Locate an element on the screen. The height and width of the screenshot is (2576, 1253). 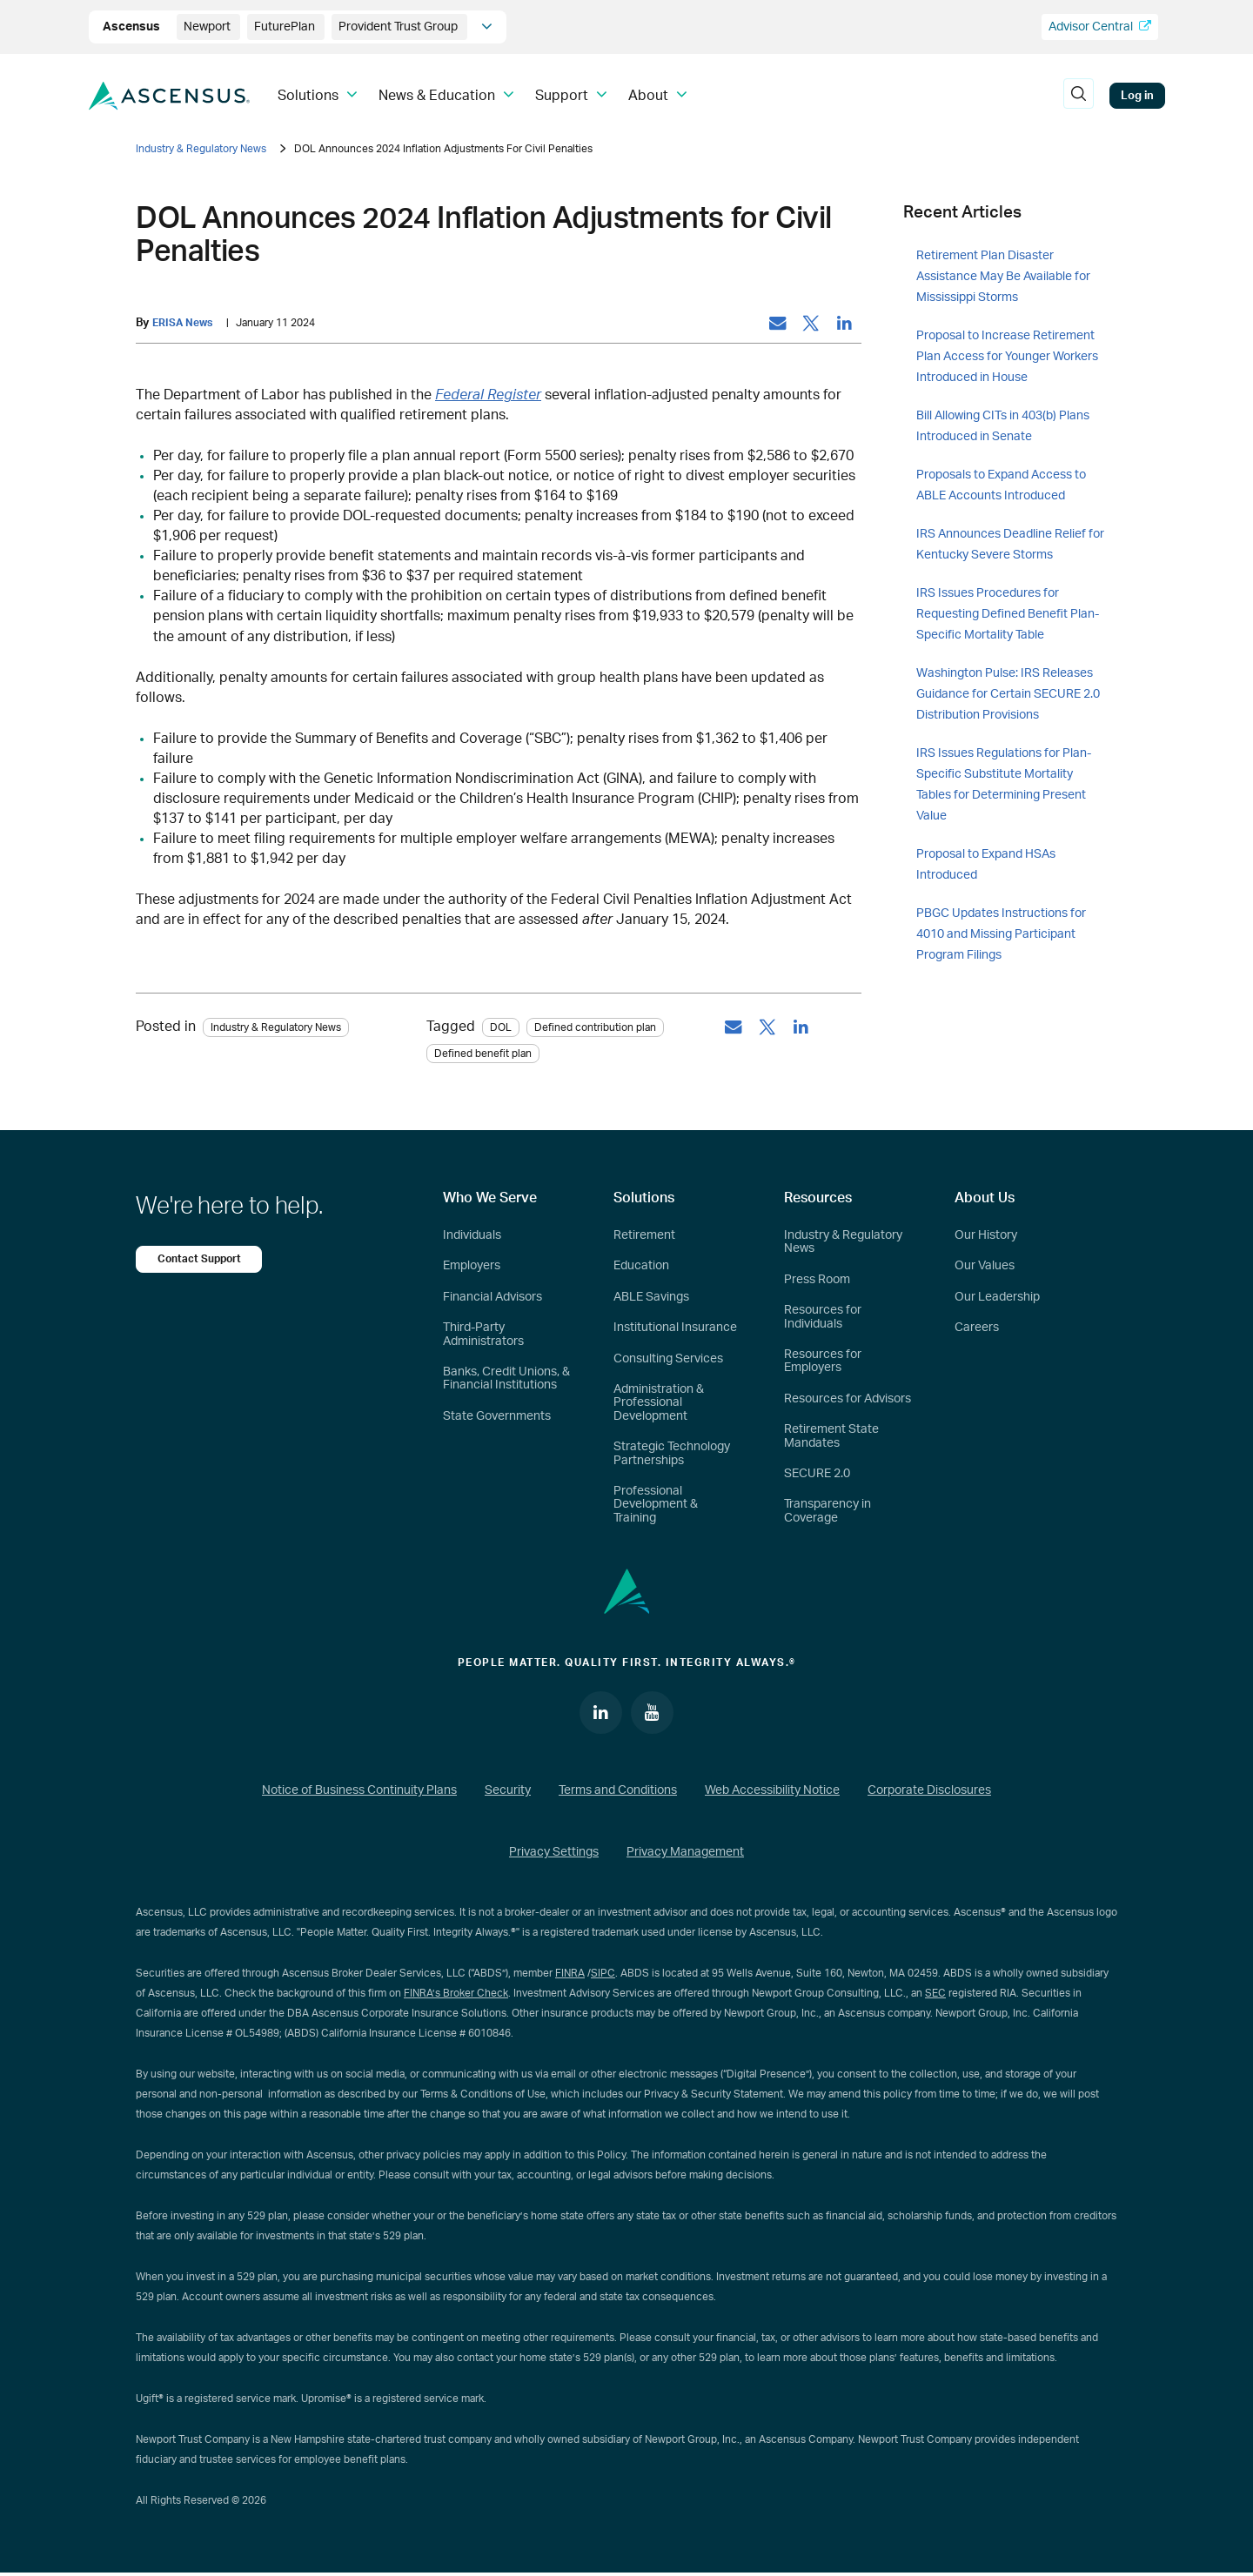
Provident Trust Group is located at coordinates (399, 27).